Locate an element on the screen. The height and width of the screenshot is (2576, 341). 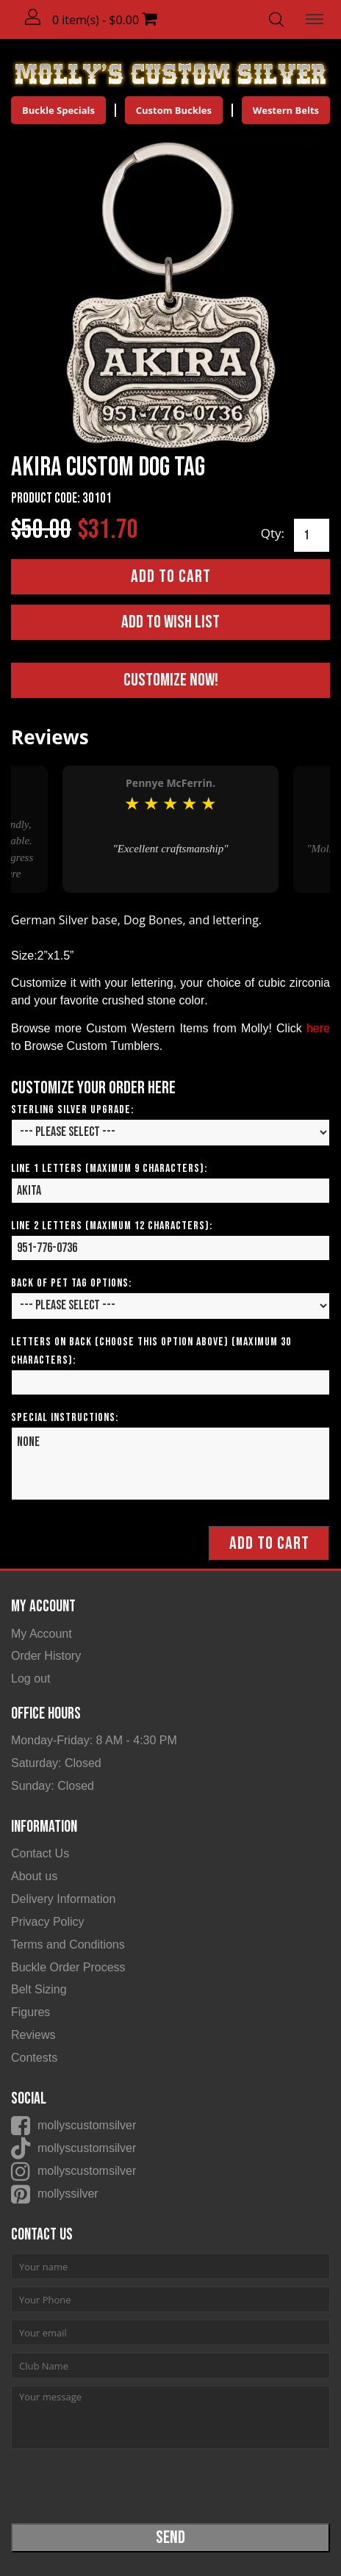
None is located at coordinates (170, 1463).